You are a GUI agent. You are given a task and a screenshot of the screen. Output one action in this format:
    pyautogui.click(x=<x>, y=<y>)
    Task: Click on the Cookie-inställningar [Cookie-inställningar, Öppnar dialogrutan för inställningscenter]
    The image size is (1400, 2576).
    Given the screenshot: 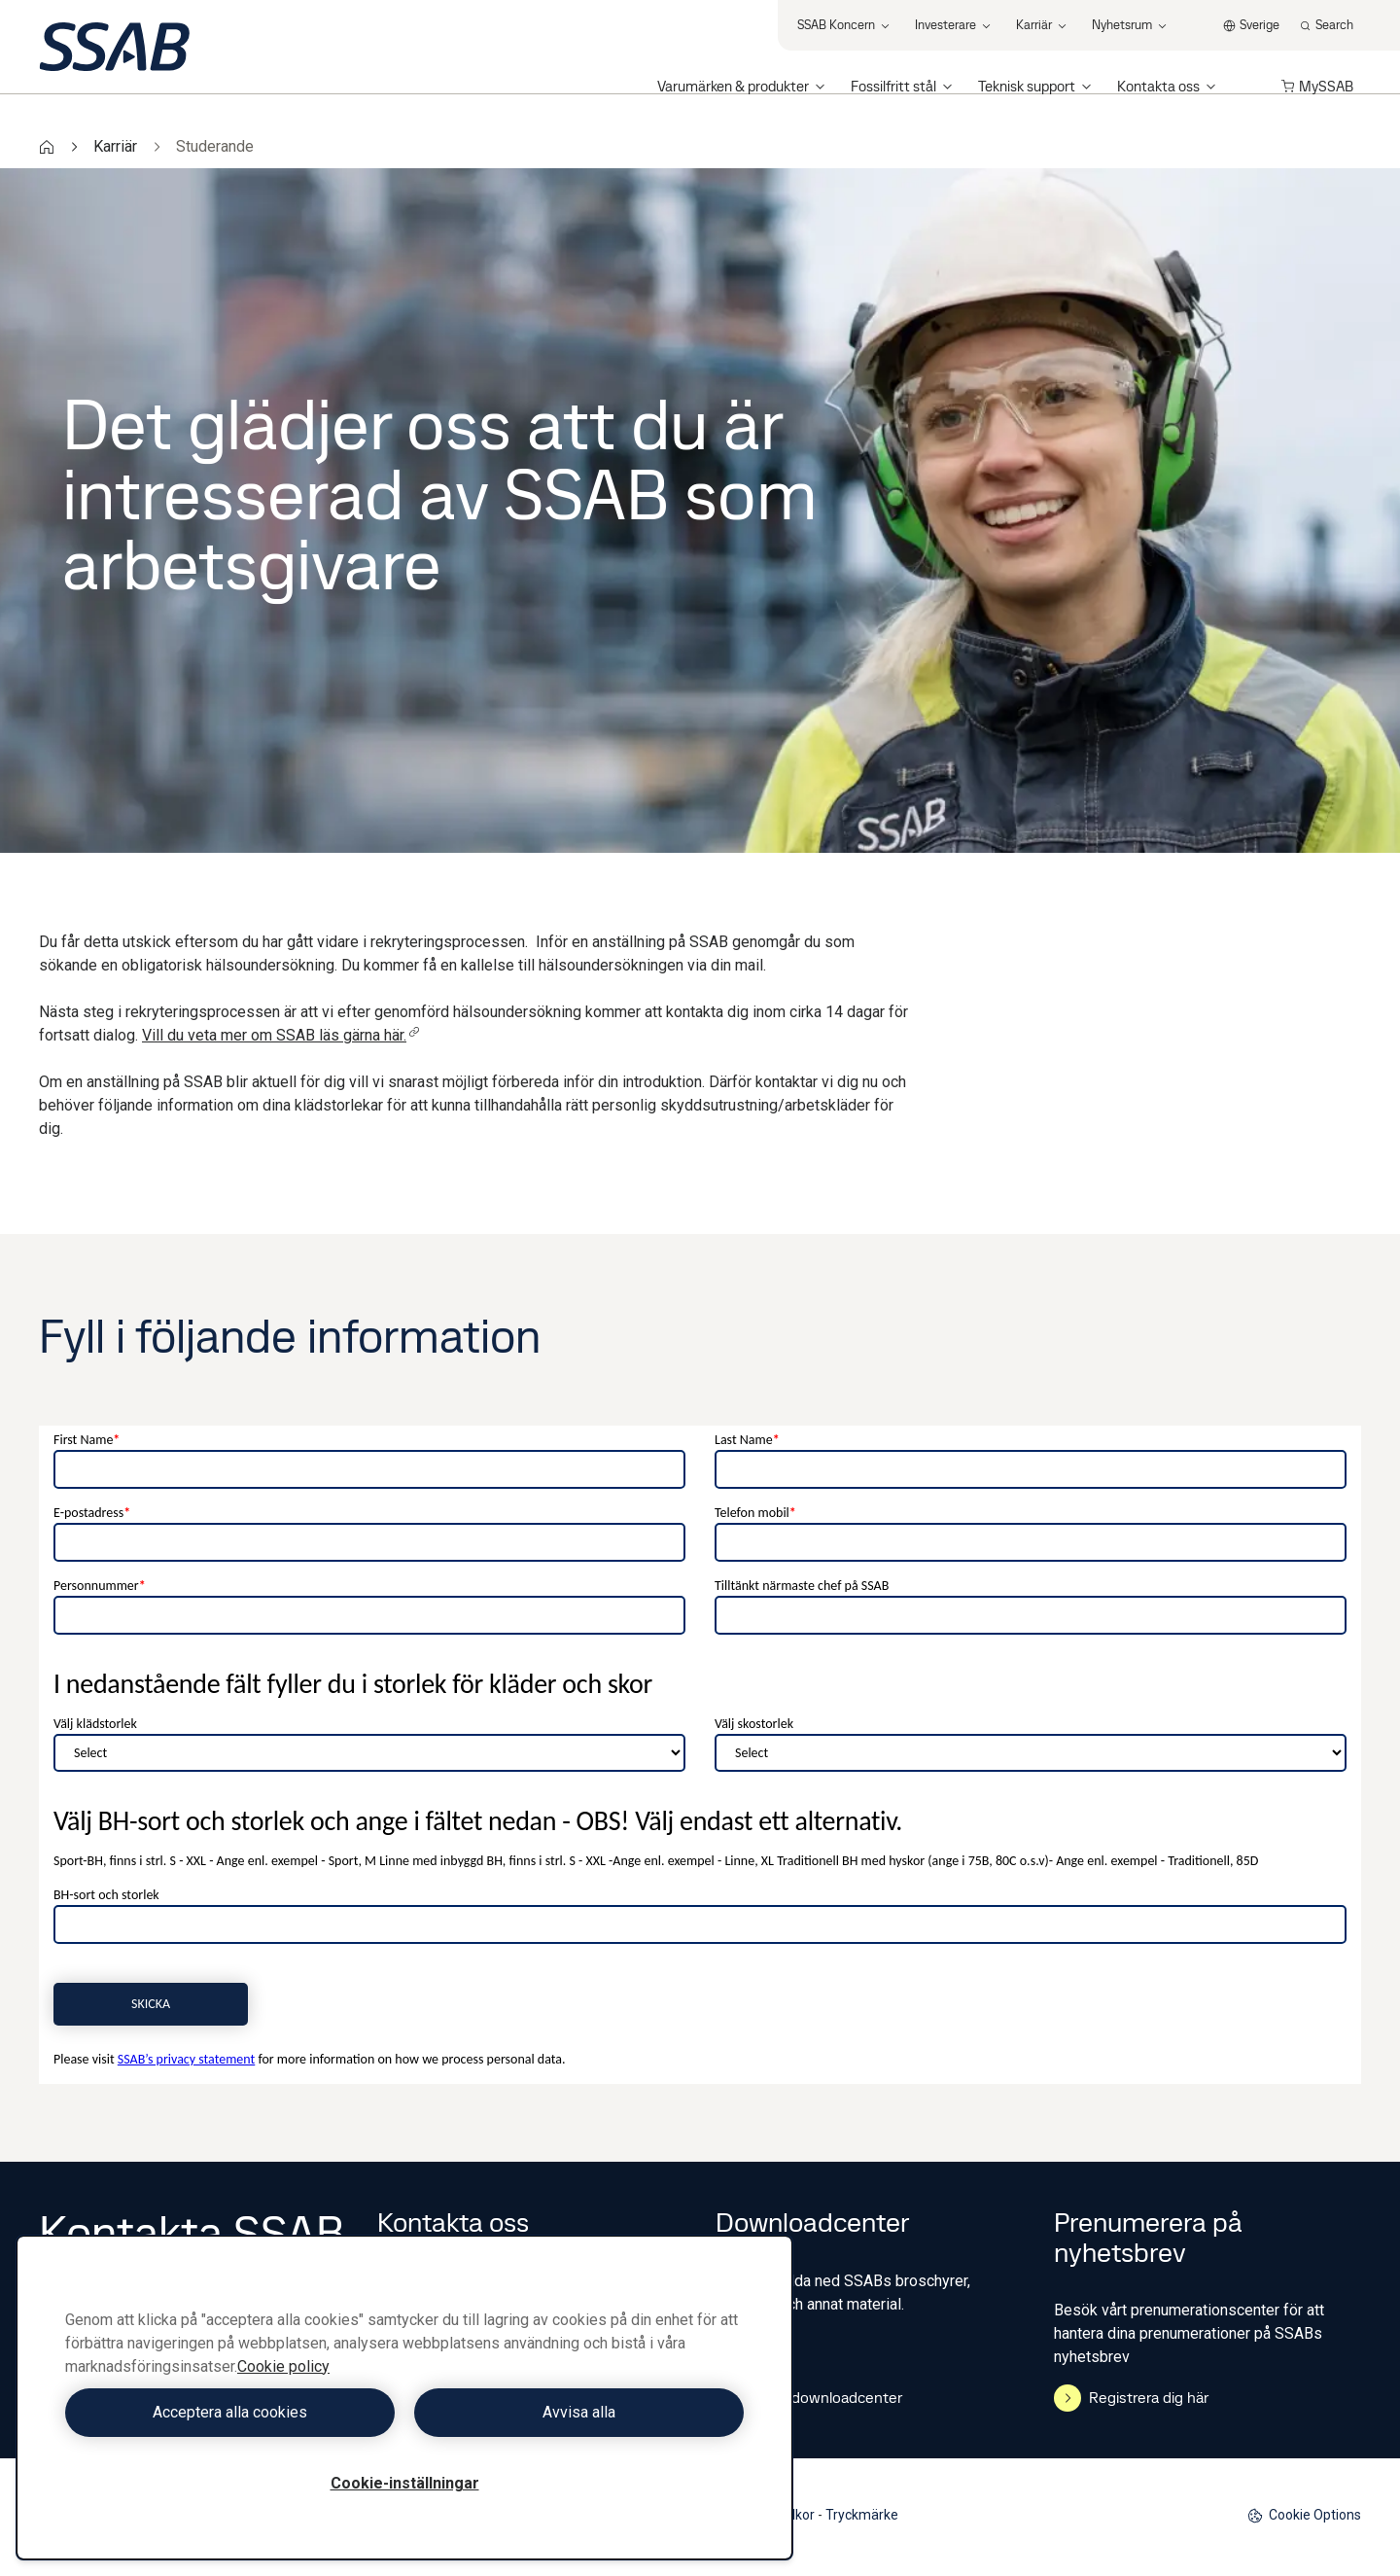 What is the action you would take?
    pyautogui.click(x=405, y=2483)
    